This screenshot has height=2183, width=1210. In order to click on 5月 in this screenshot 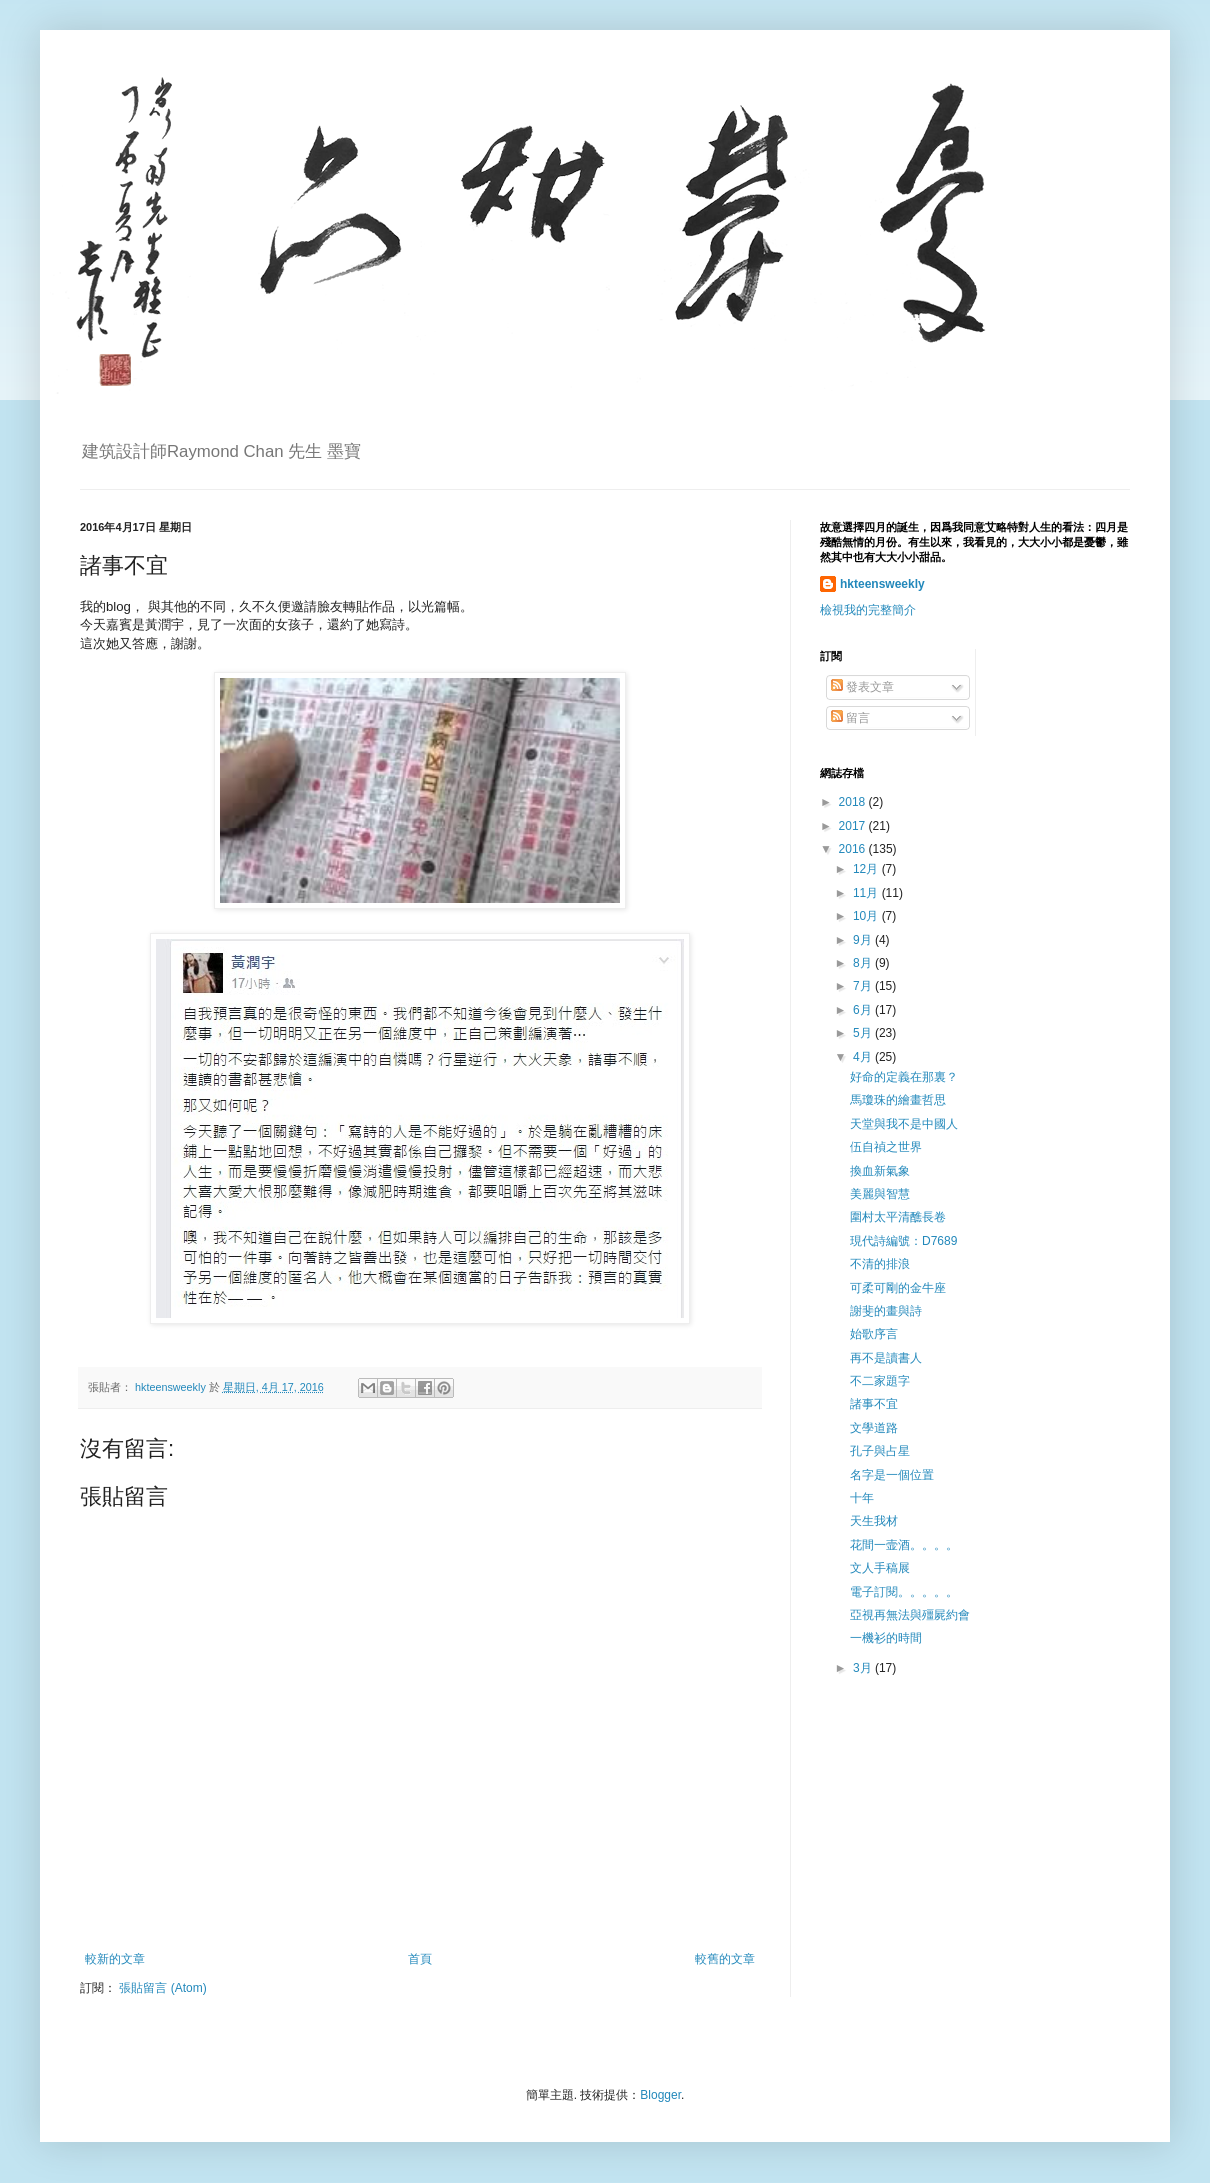, I will do `click(864, 1033)`.